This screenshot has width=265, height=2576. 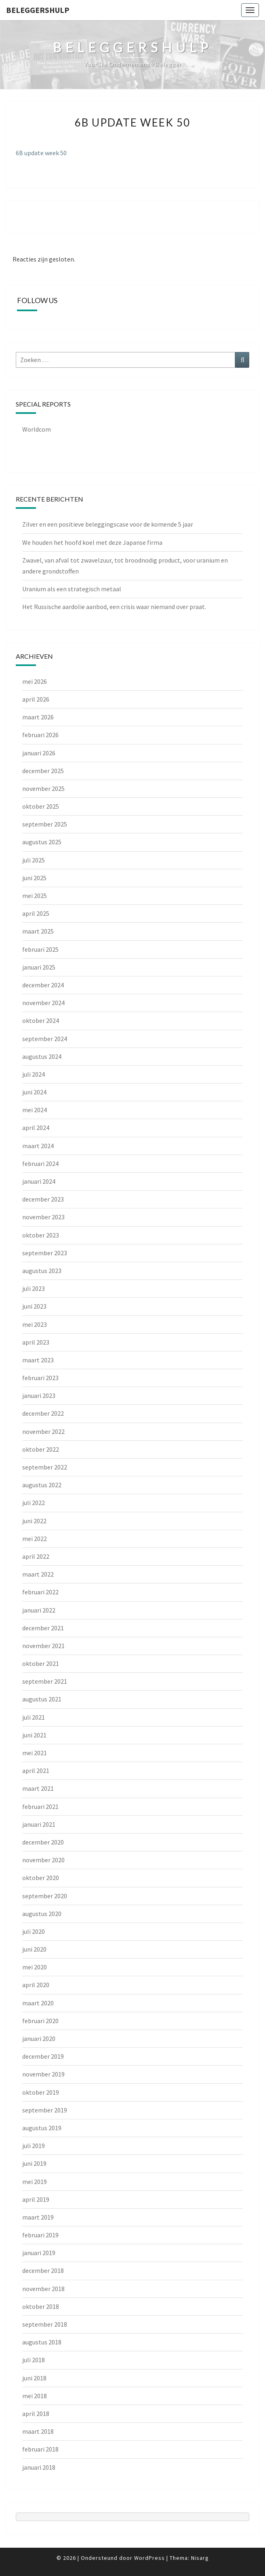 What do you see at coordinates (38, 1610) in the screenshot?
I see `januari 2022` at bounding box center [38, 1610].